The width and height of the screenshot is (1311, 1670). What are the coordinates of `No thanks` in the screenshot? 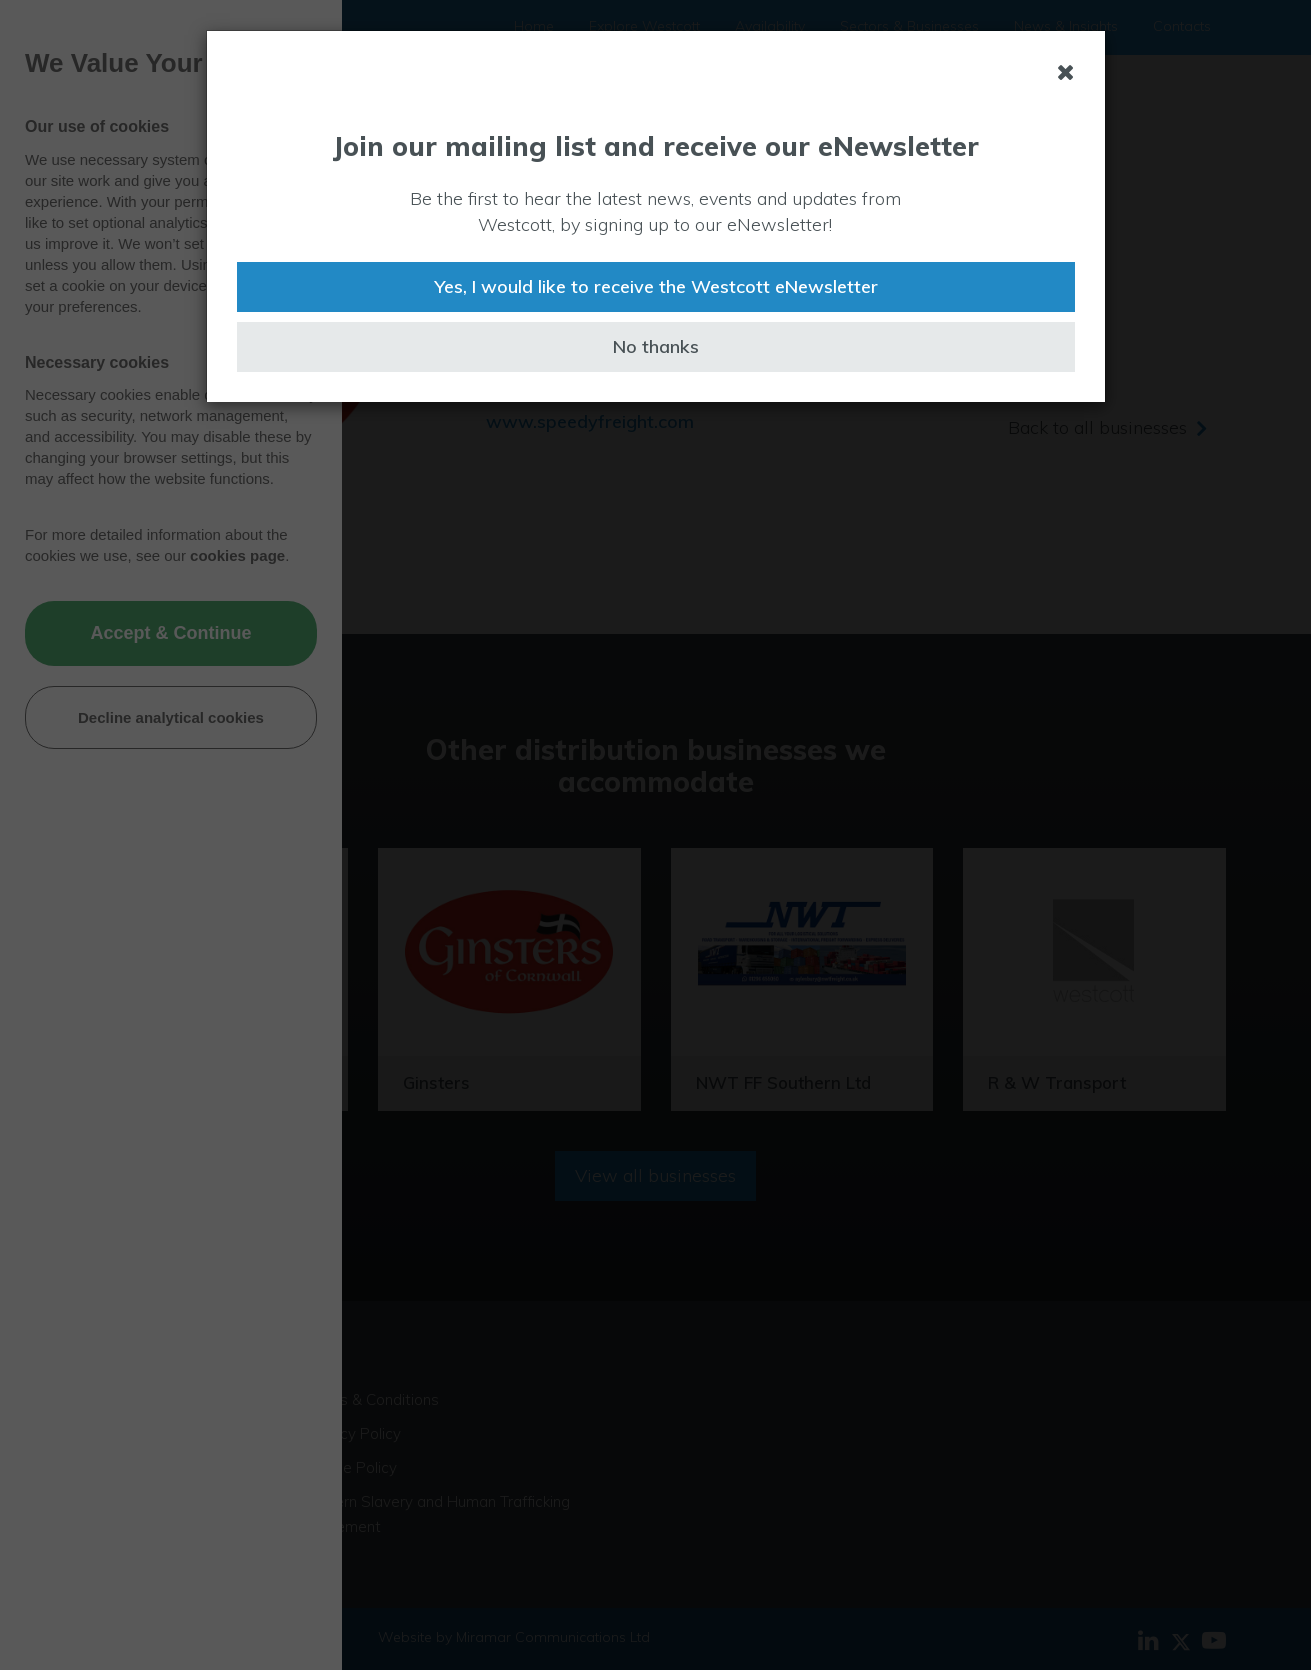 It's located at (656, 346).